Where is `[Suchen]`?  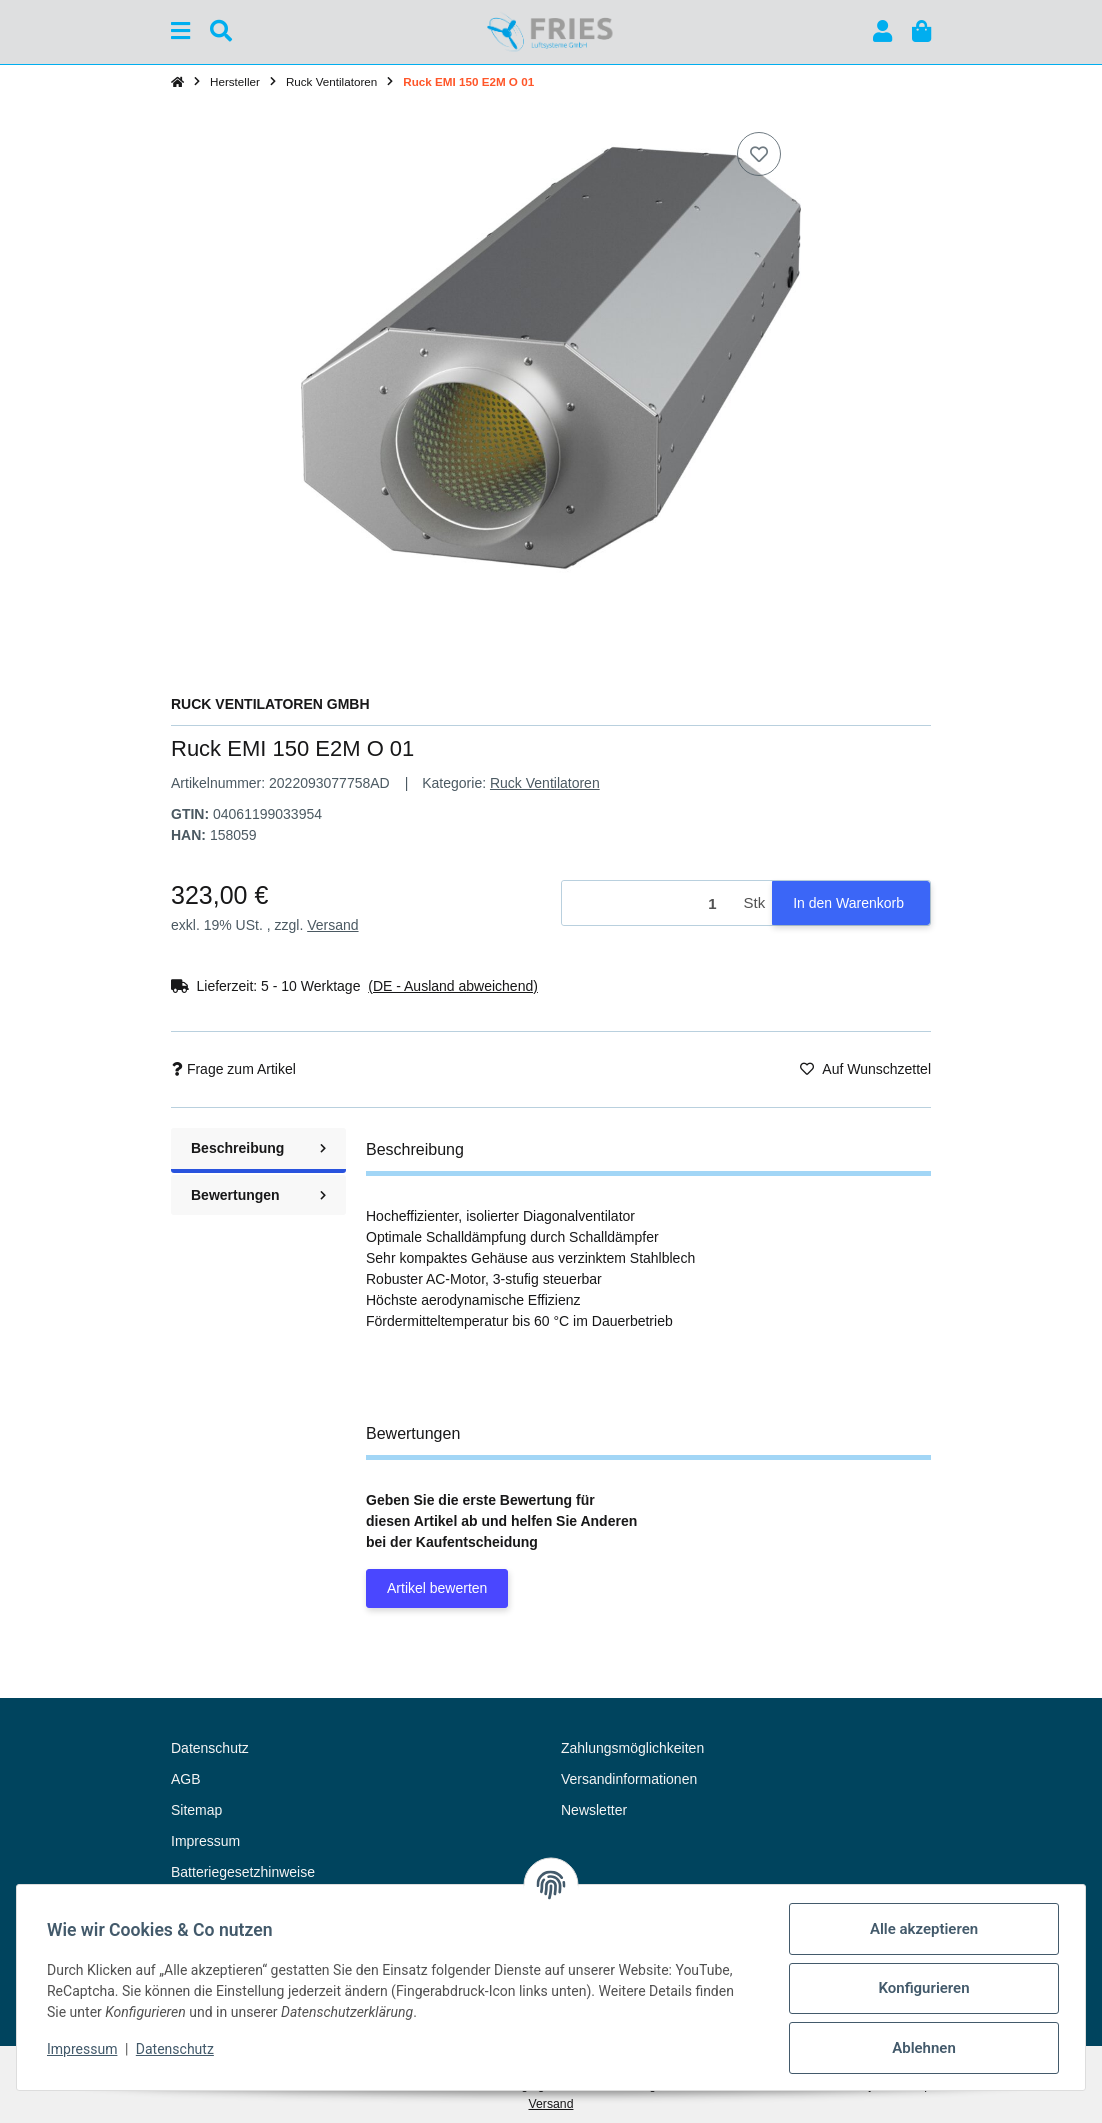 [Suchen] is located at coordinates (221, 31).